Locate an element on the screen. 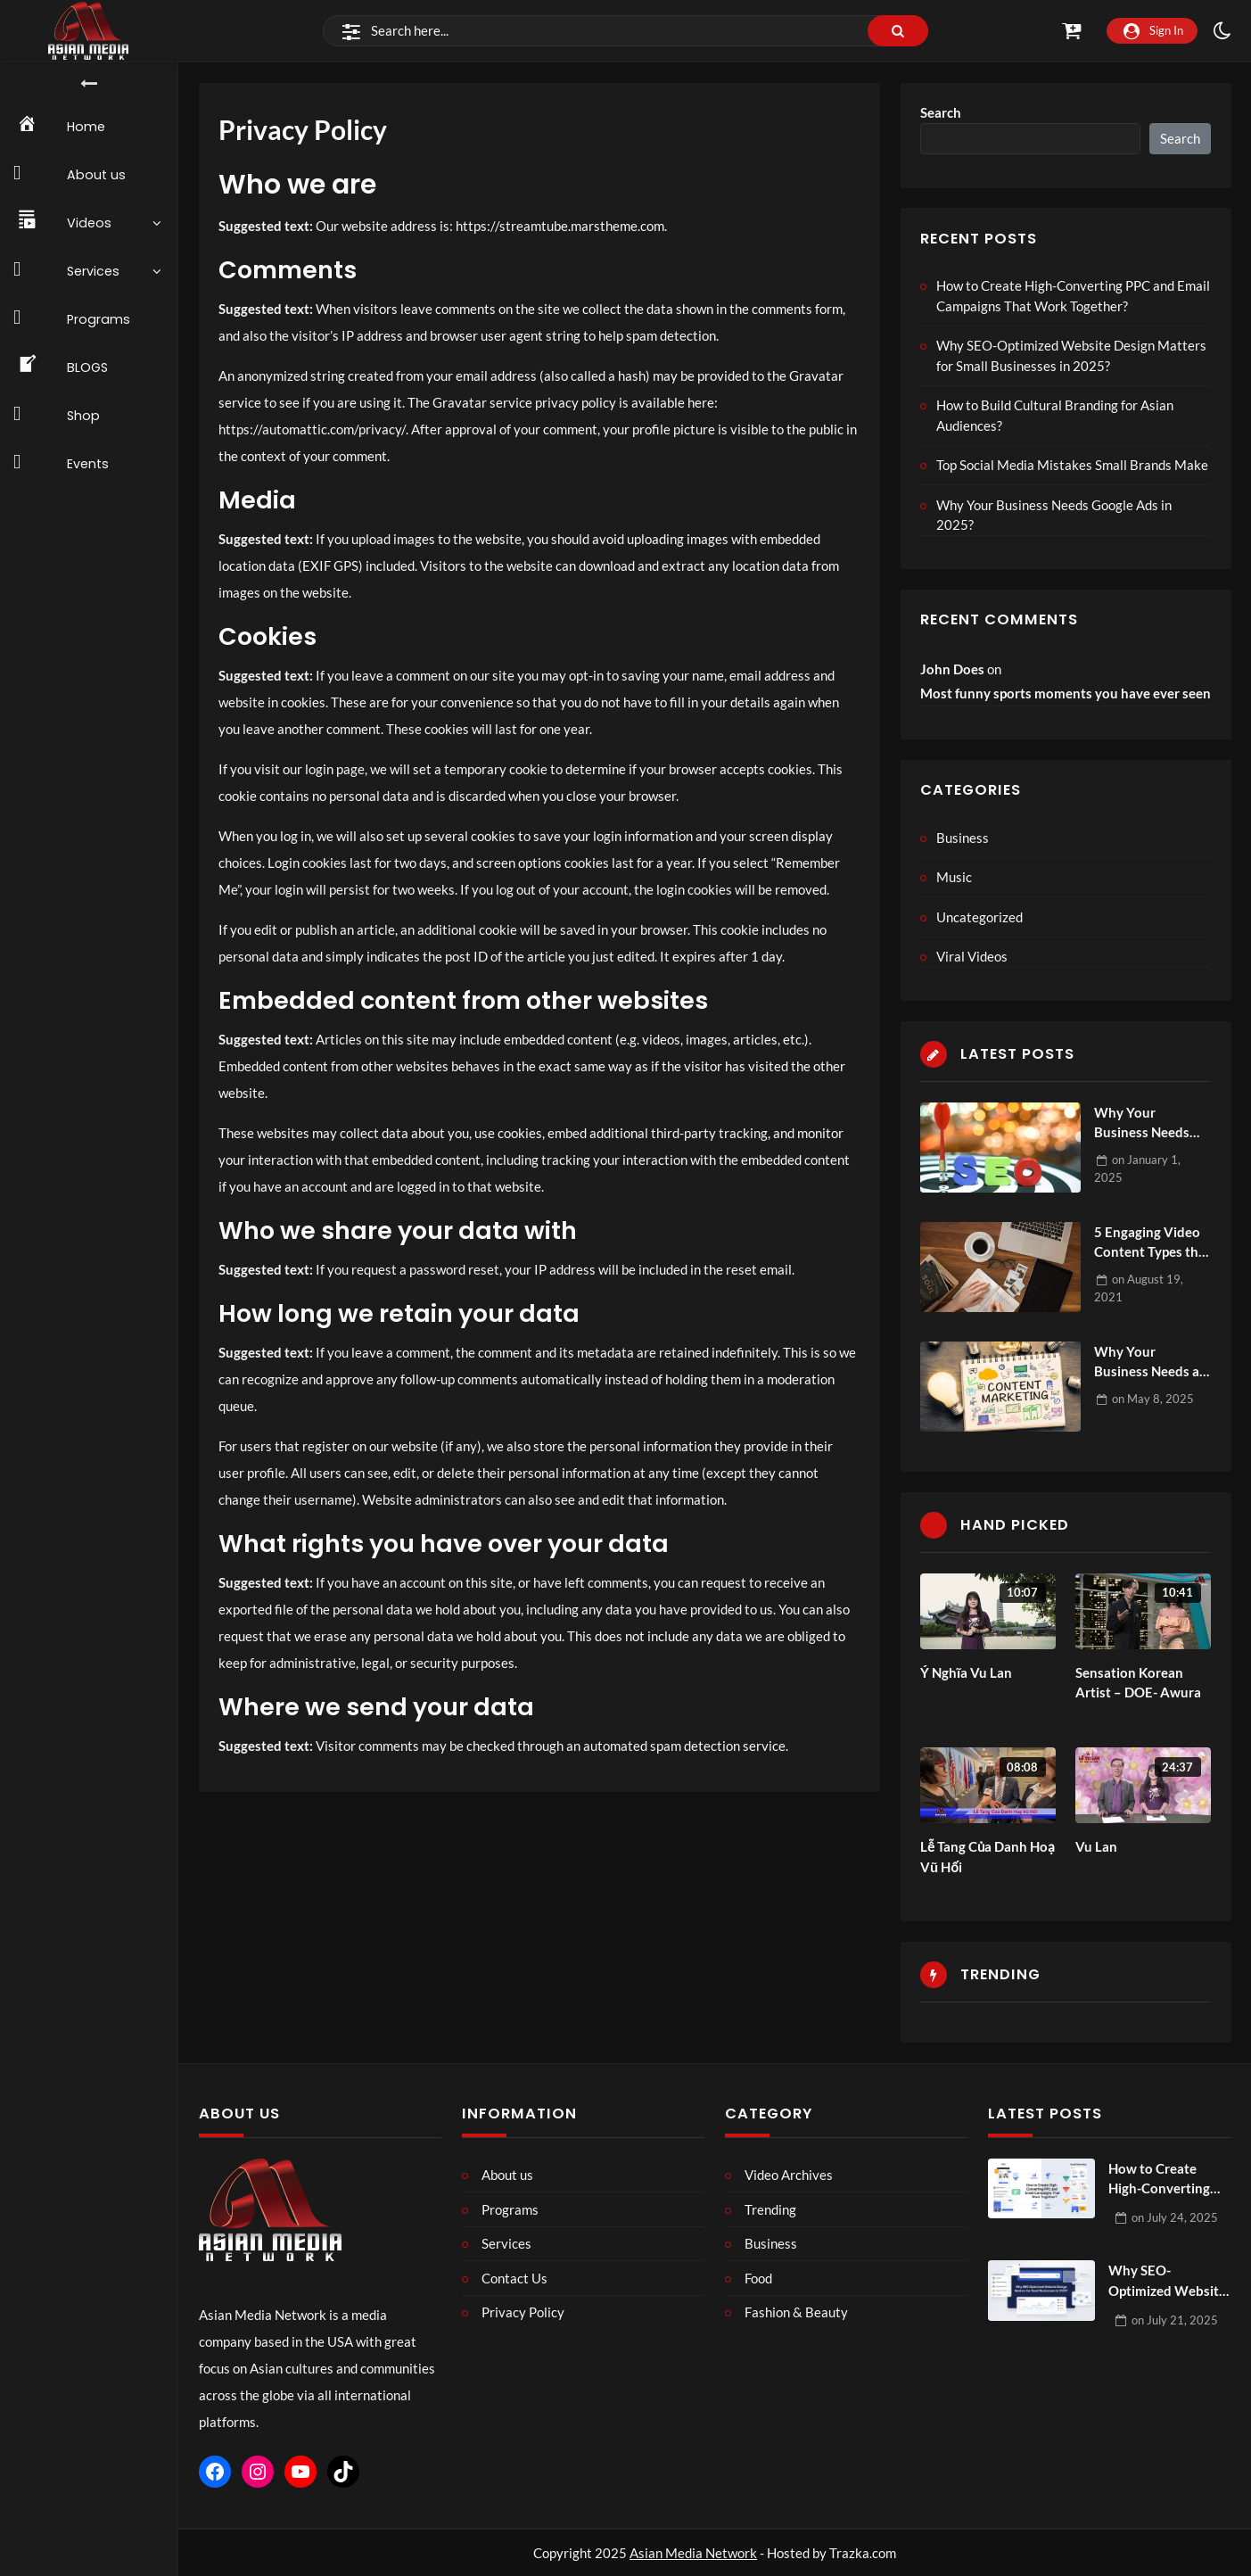 This screenshot has height=2576, width=1251. Why SEO-Optimized Website Design Matters for Small Businesses in 2025? is located at coordinates (1071, 355).